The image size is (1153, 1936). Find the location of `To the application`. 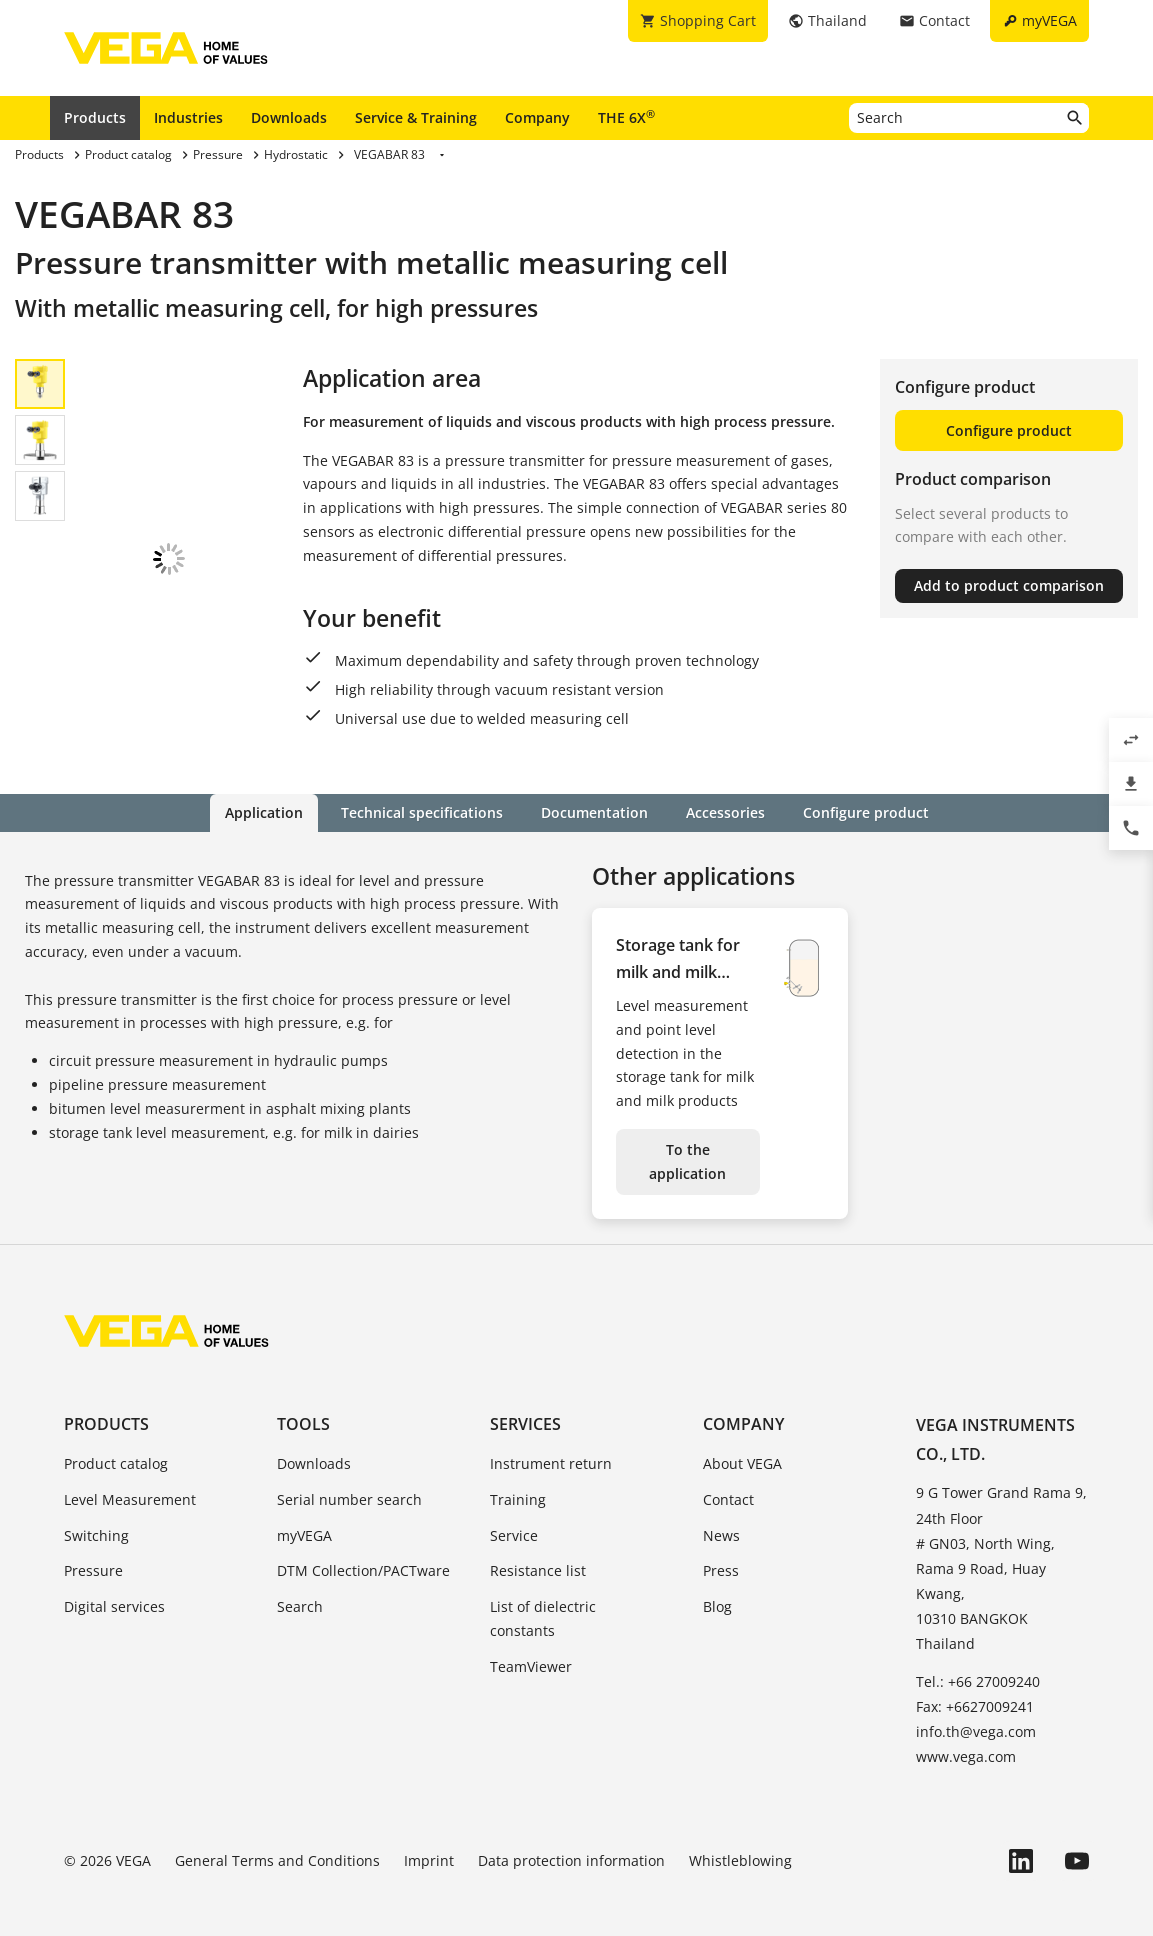

To the application is located at coordinates (687, 1143).